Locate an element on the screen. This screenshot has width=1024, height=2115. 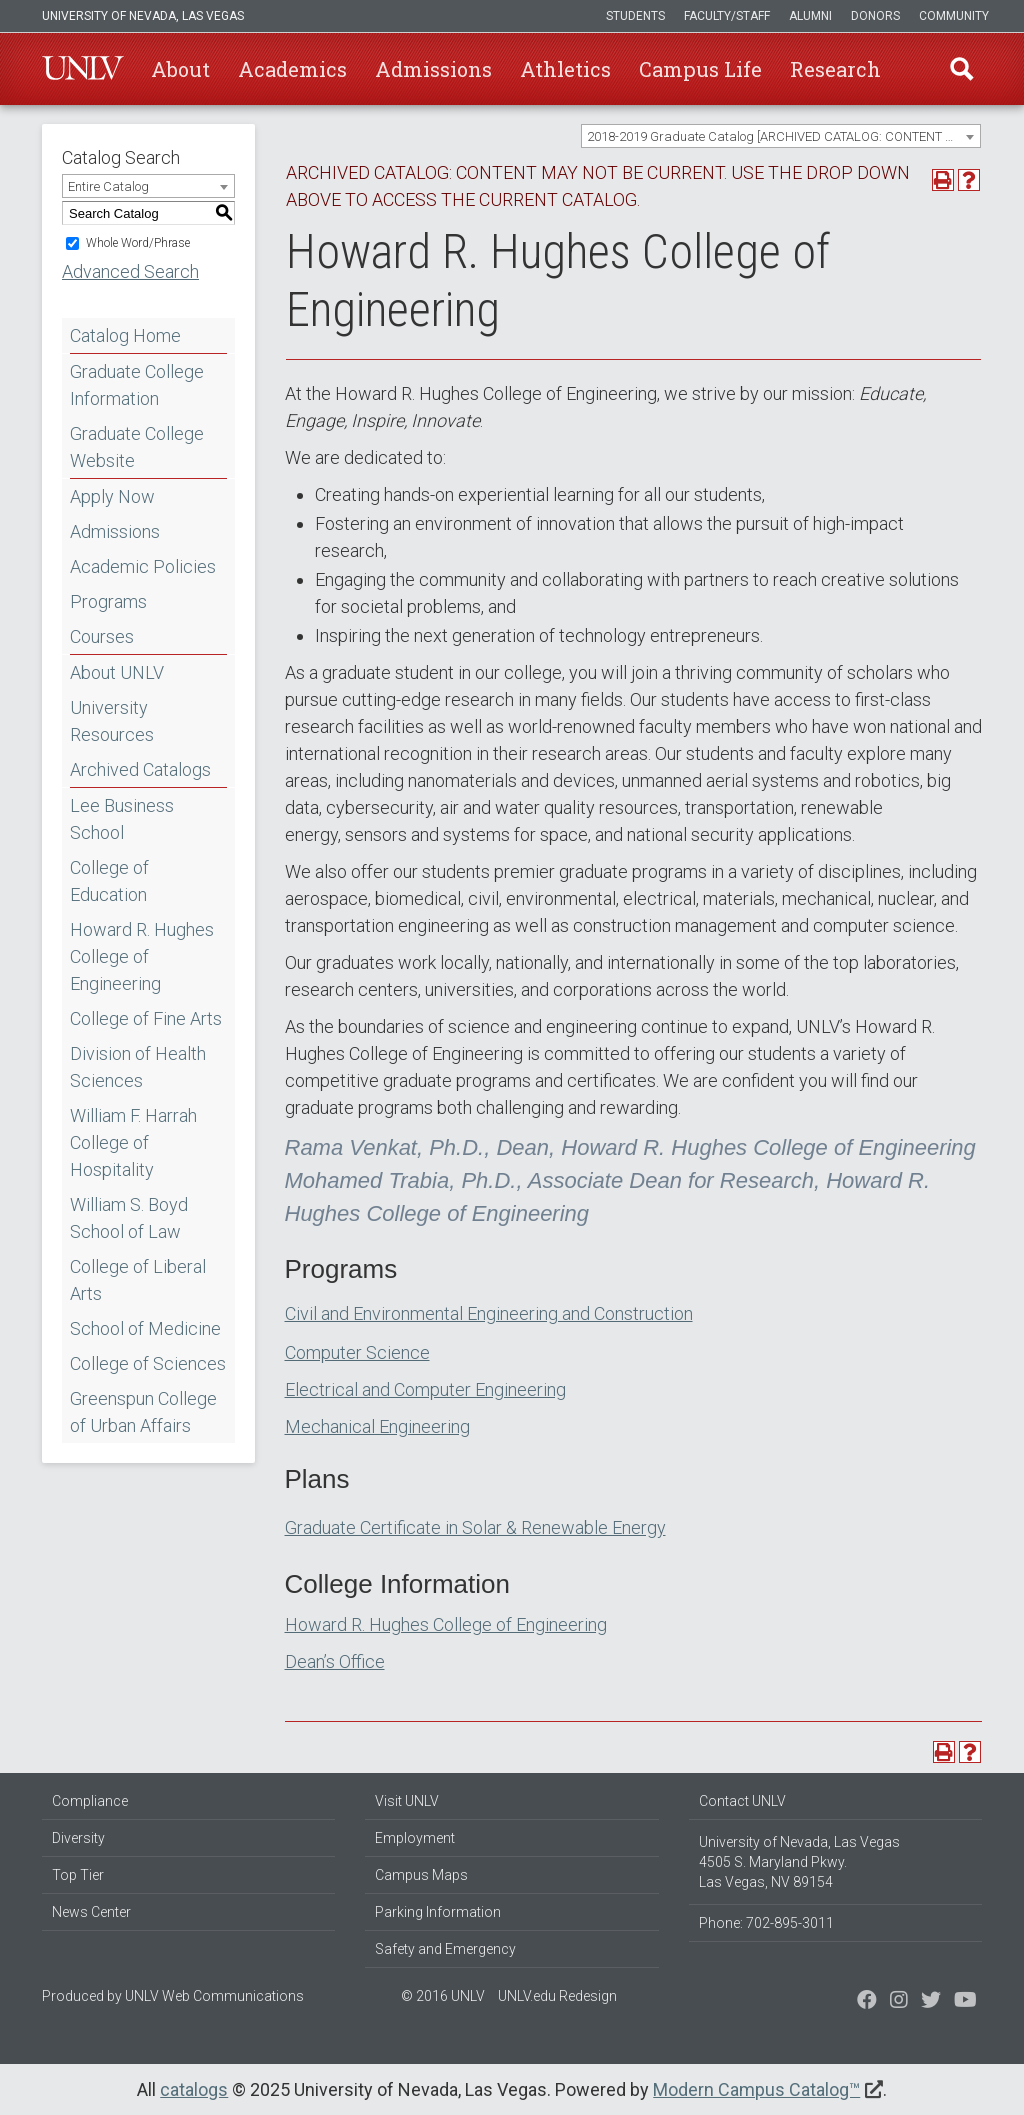
University of Nevada, Las Vegas 4505 S. Maryland Pkwy. Las Vegas, NV 89154 is located at coordinates (799, 1862).